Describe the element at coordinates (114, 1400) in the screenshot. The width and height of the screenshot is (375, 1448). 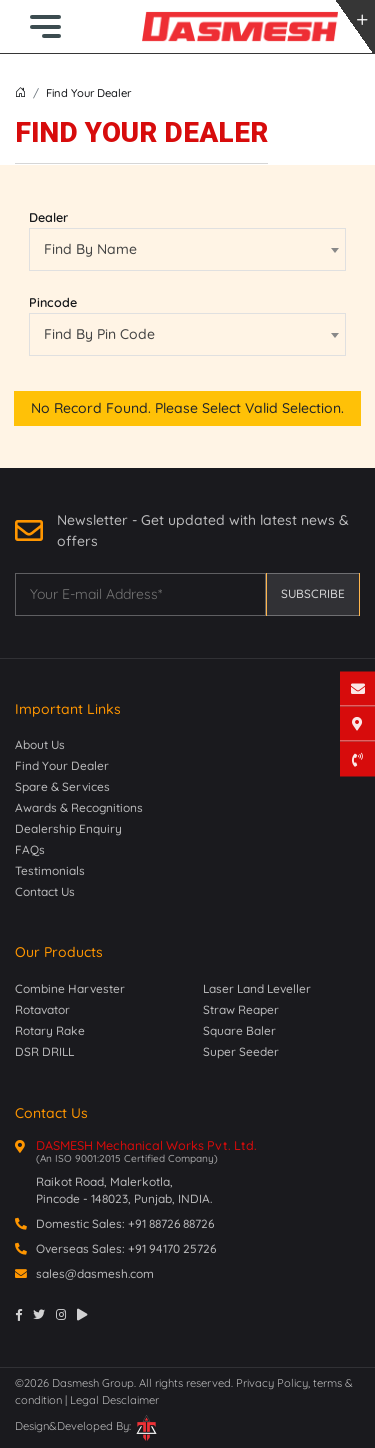
I see `Legal Desclaimer` at that location.